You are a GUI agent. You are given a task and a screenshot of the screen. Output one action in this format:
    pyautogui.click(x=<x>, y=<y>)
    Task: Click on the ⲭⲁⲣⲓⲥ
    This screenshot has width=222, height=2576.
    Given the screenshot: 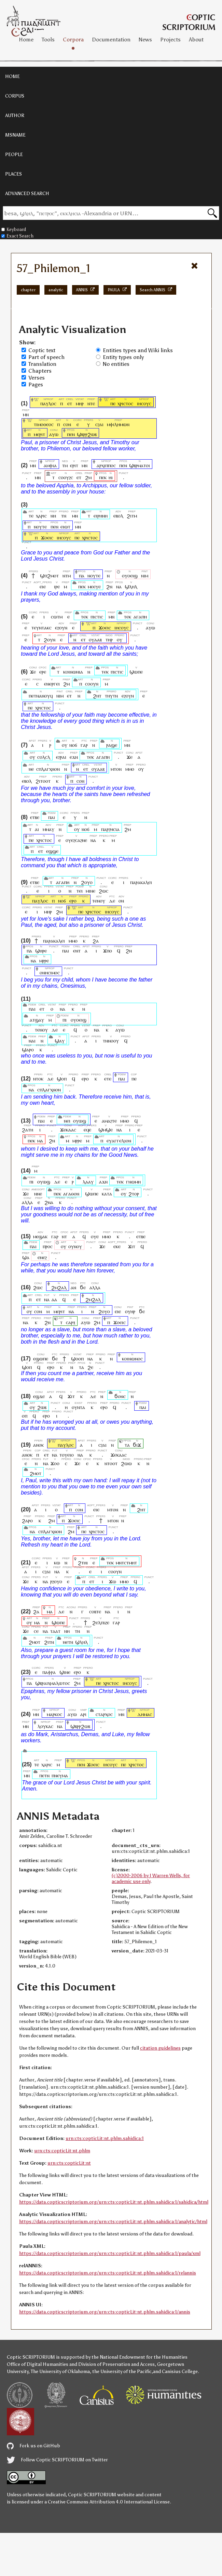 What is the action you would take?
    pyautogui.click(x=41, y=515)
    